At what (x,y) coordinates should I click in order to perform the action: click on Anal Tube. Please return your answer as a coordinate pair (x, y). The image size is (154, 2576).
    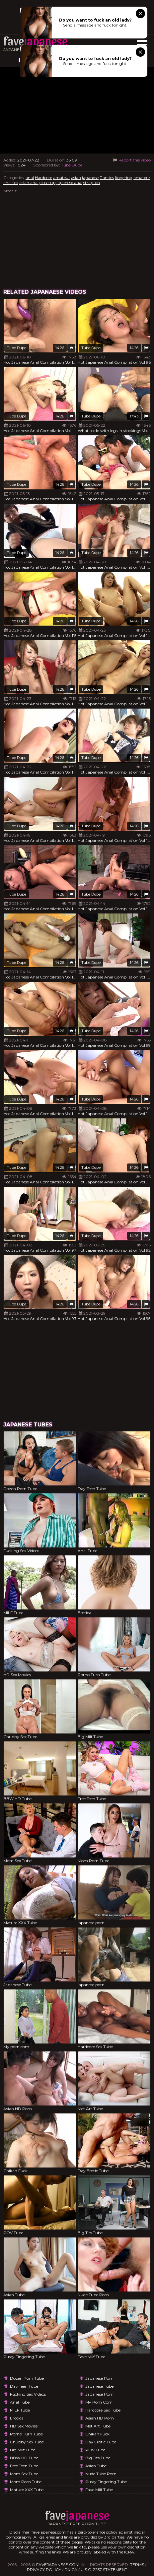
    Looking at the image, I should click on (20, 2402).